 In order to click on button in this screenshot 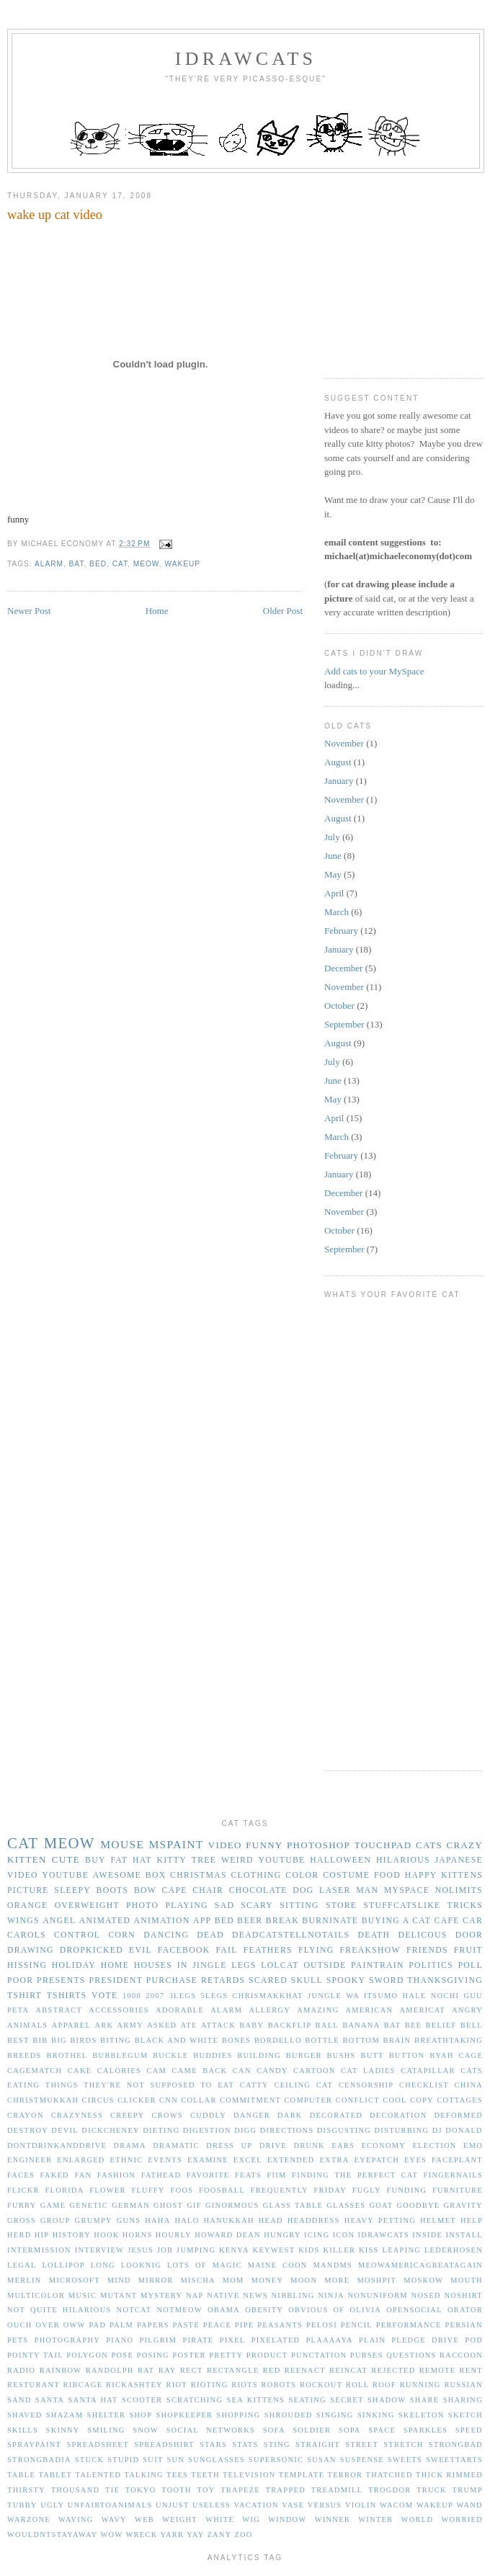, I will do `click(407, 2055)`.